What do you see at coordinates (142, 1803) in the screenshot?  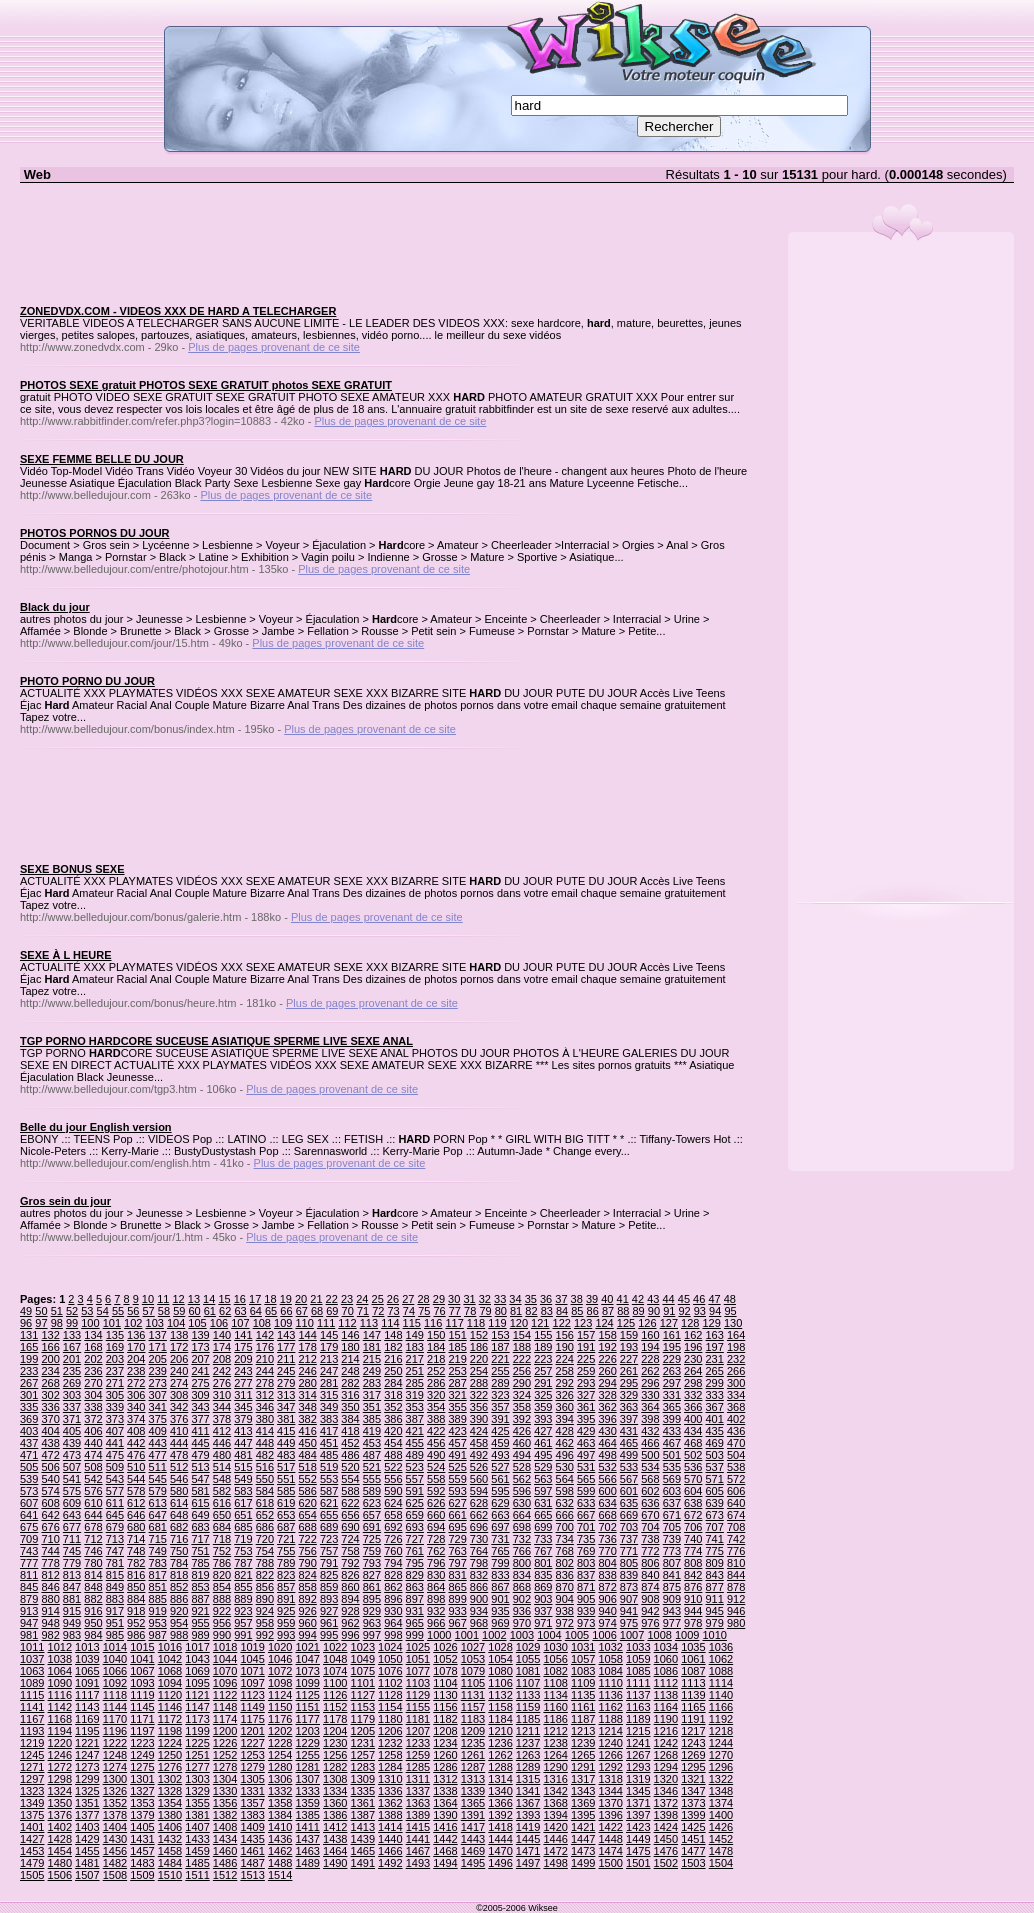 I see `1353` at bounding box center [142, 1803].